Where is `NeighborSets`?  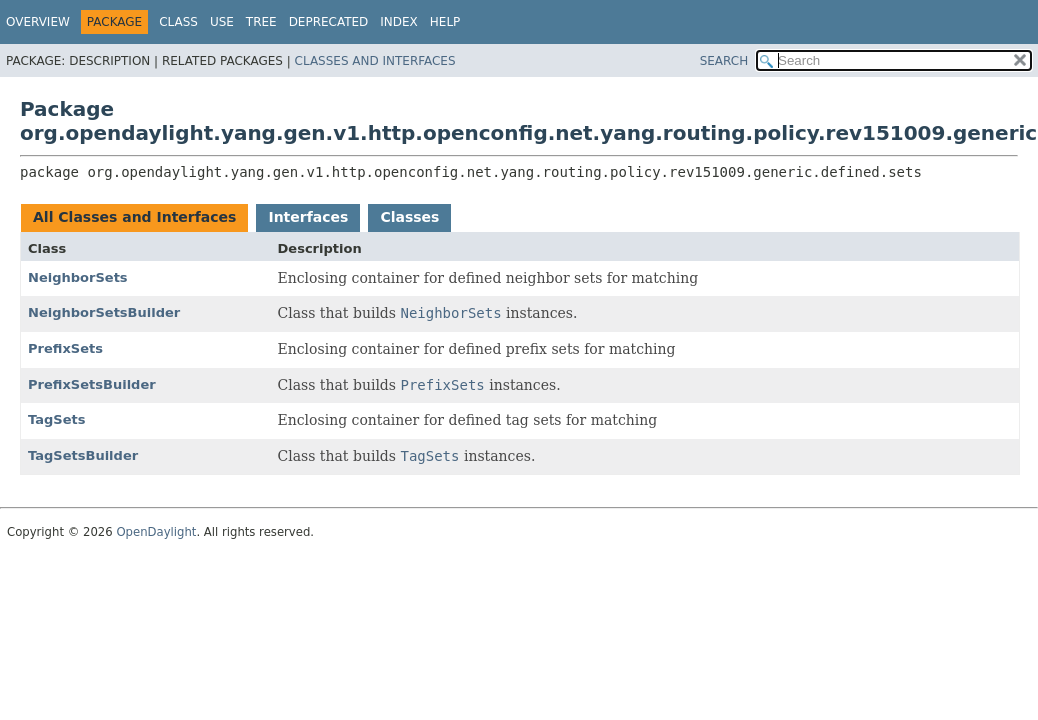
NeighborSets is located at coordinates (78, 277).